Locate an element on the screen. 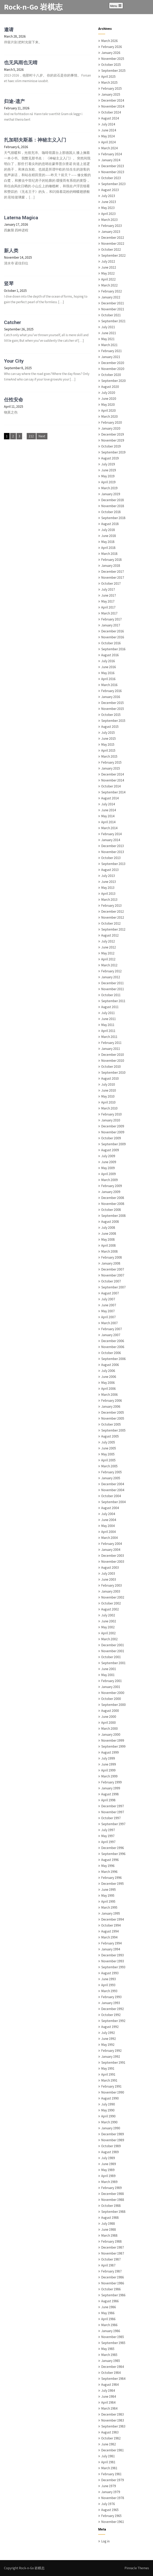 The image size is (153, 2576). October 2009 is located at coordinates (111, 1138).